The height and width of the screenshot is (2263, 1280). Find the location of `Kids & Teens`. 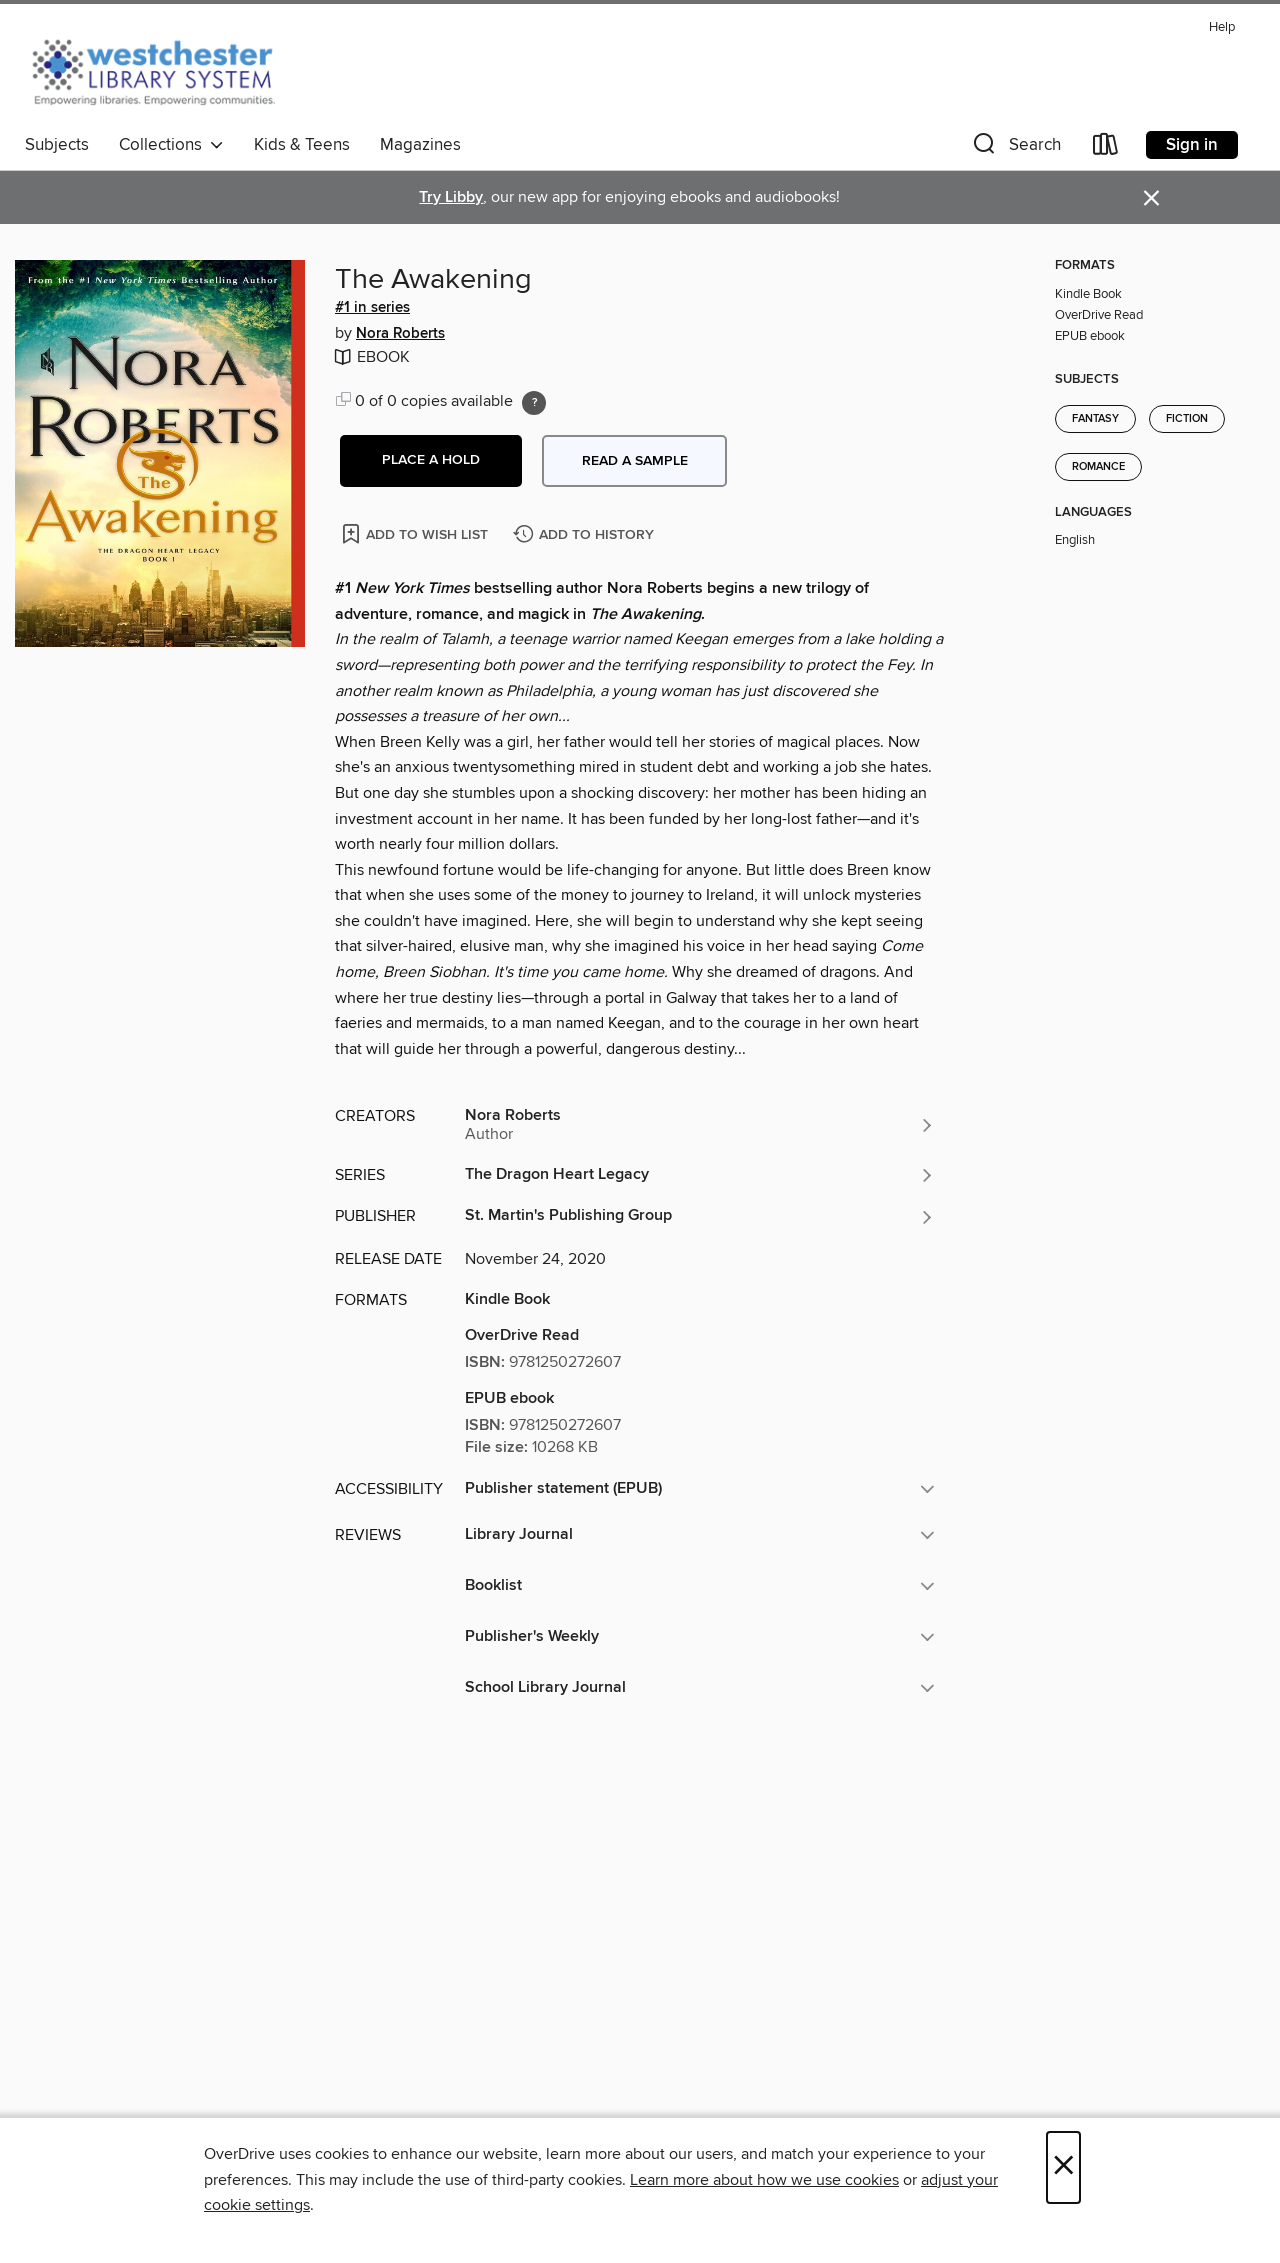

Kids & Teens is located at coordinates (302, 145).